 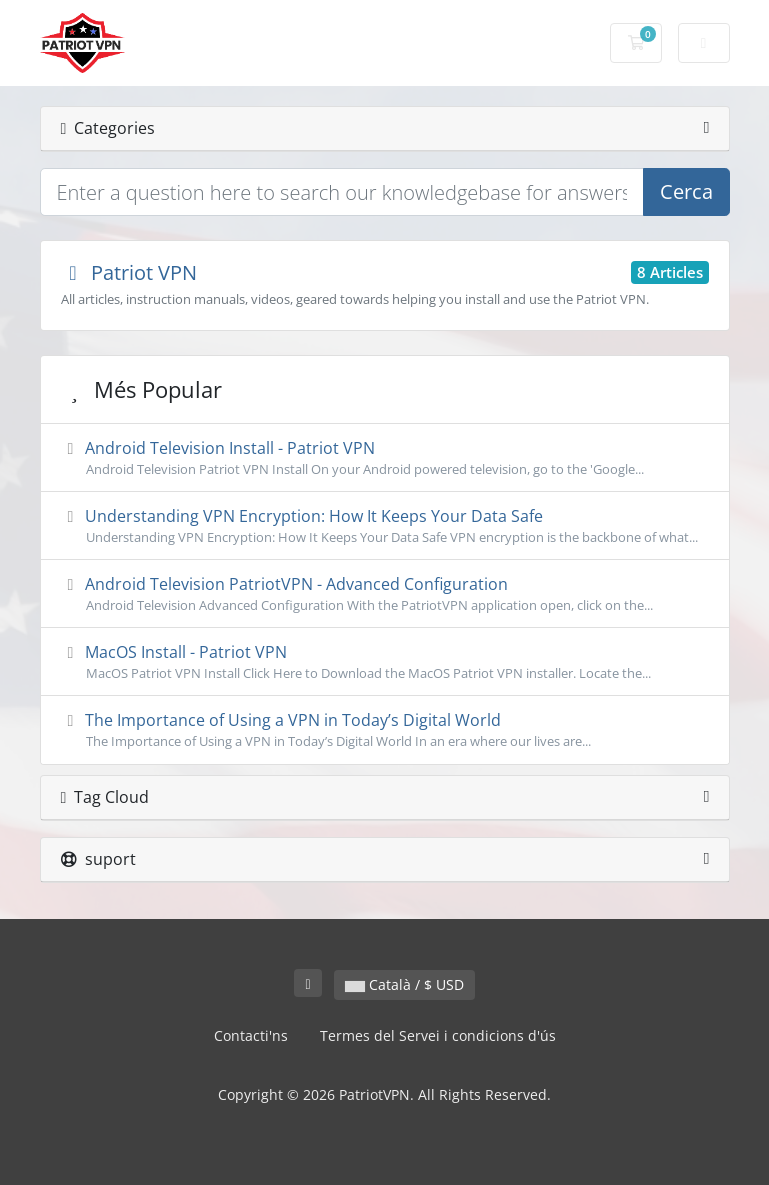 I want to click on Contacti'ns, so click(x=251, y=1035).